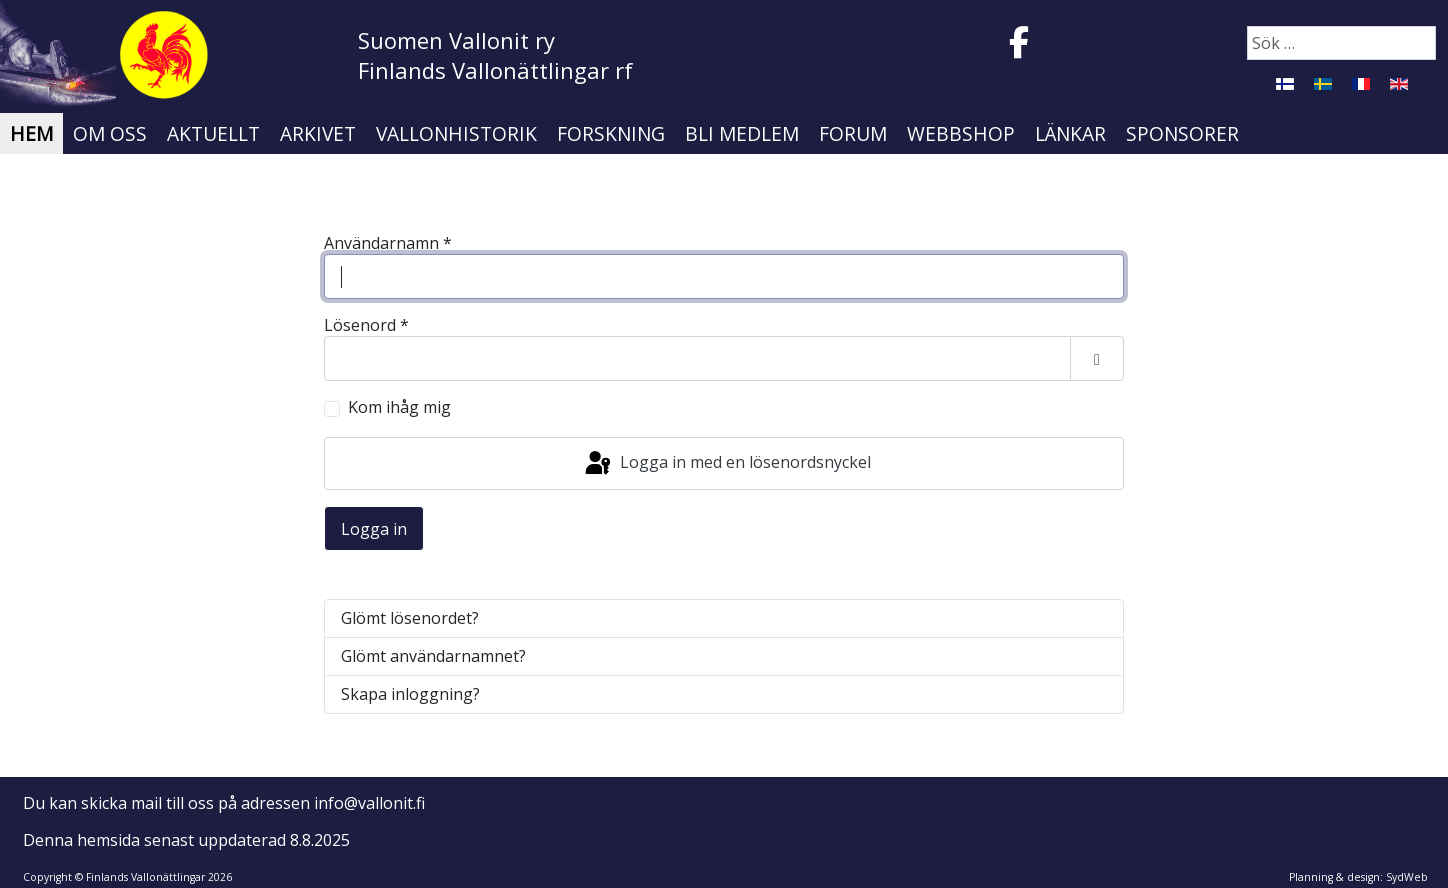 Image resolution: width=1448 pixels, height=888 pixels. I want to click on Kom ihåg mig, so click(399, 407).